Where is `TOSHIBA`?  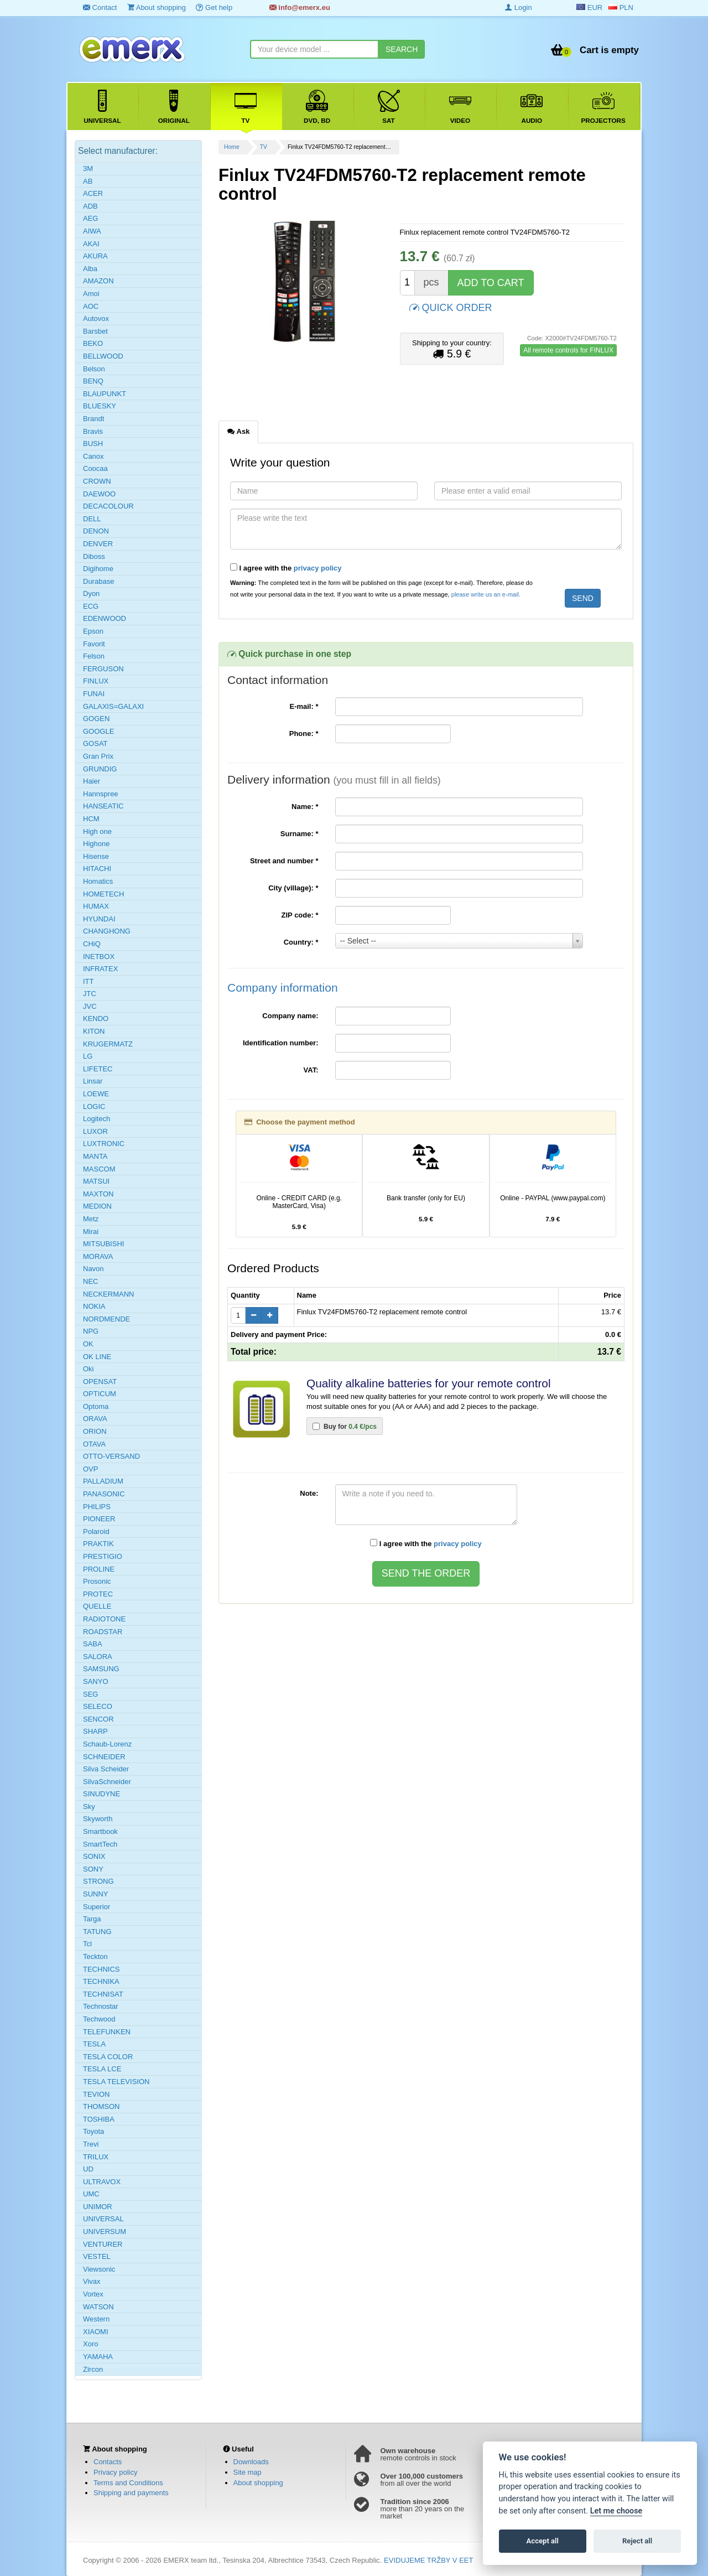 TOSHIBA is located at coordinates (98, 2119).